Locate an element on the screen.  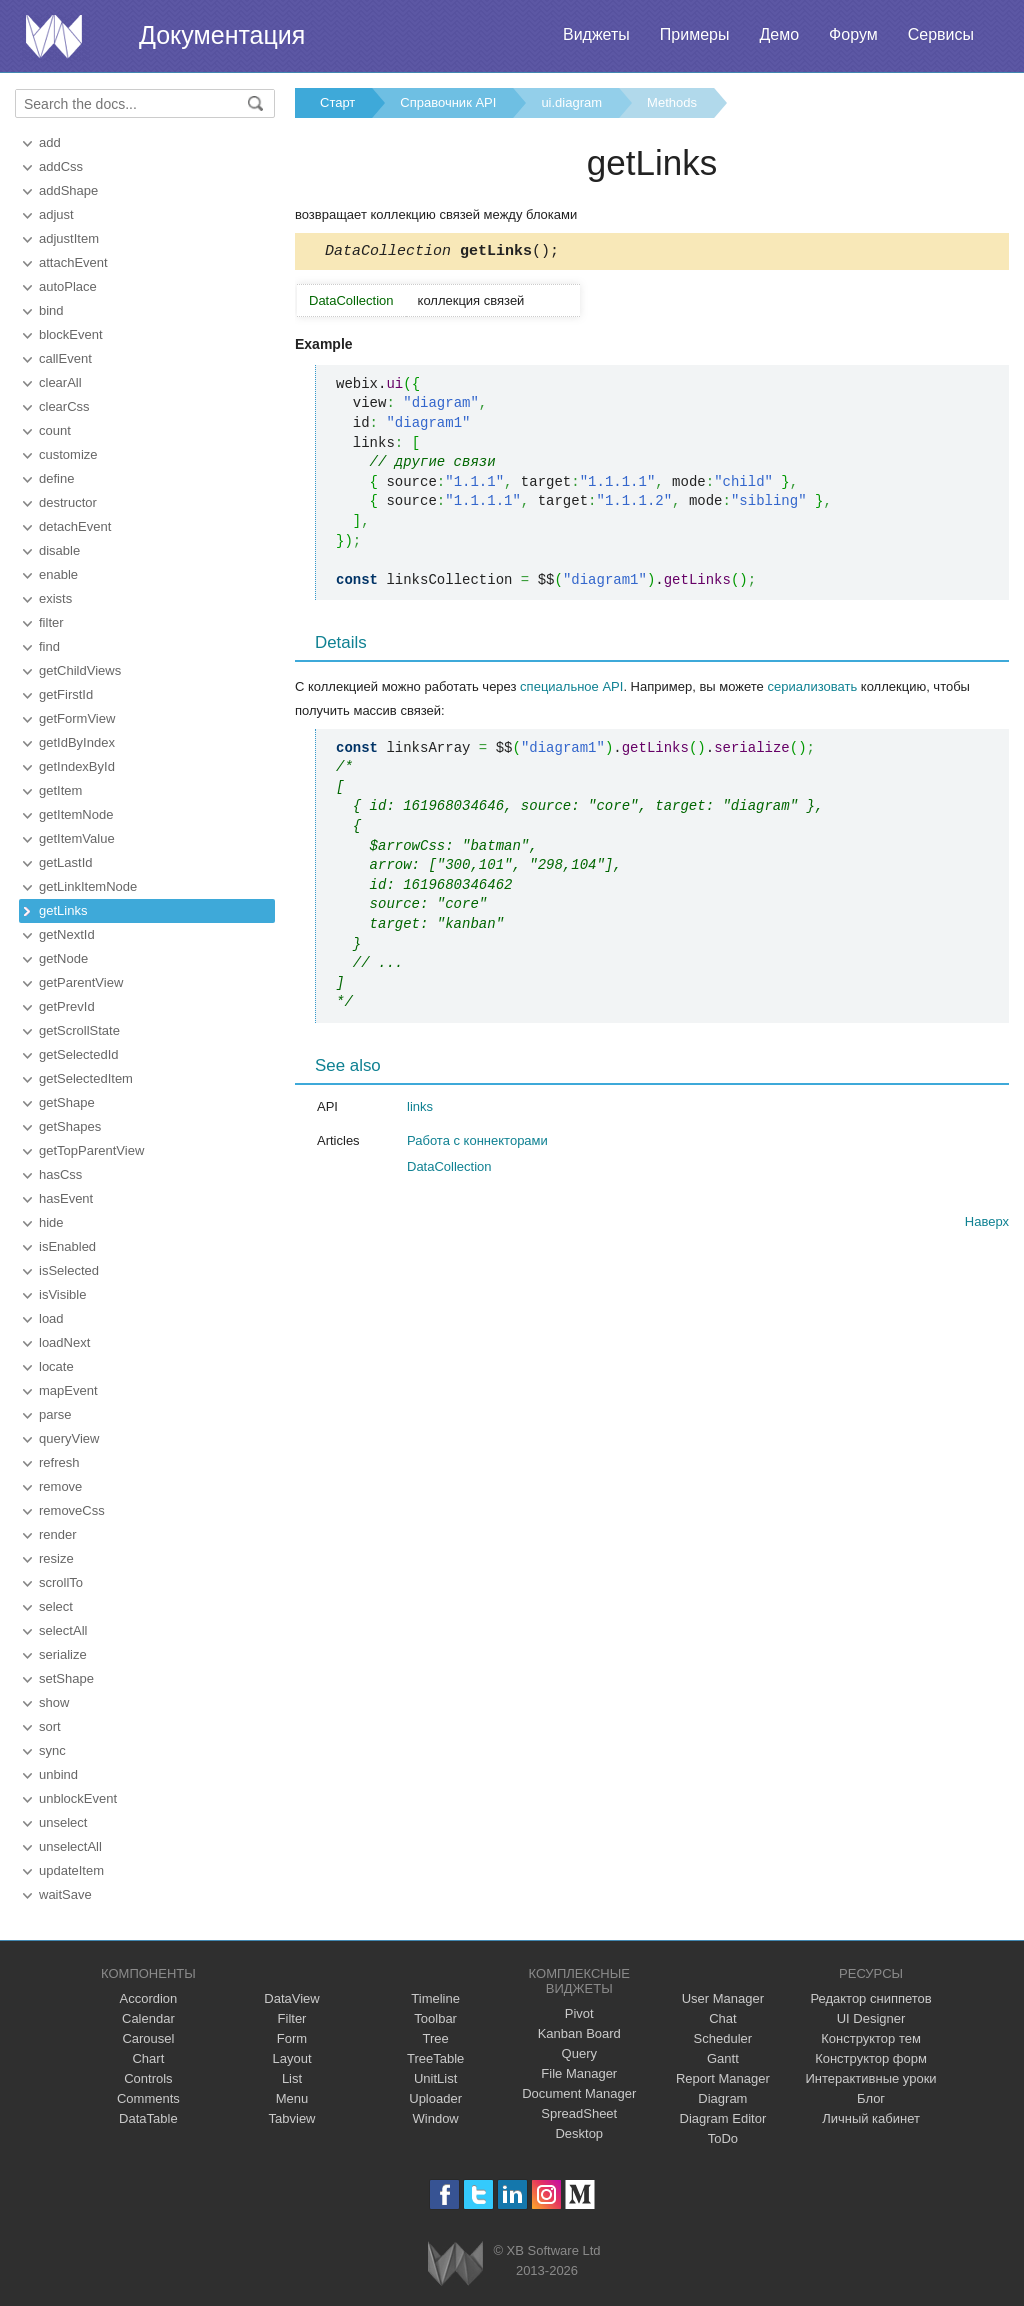
sync is located at coordinates (52, 1750).